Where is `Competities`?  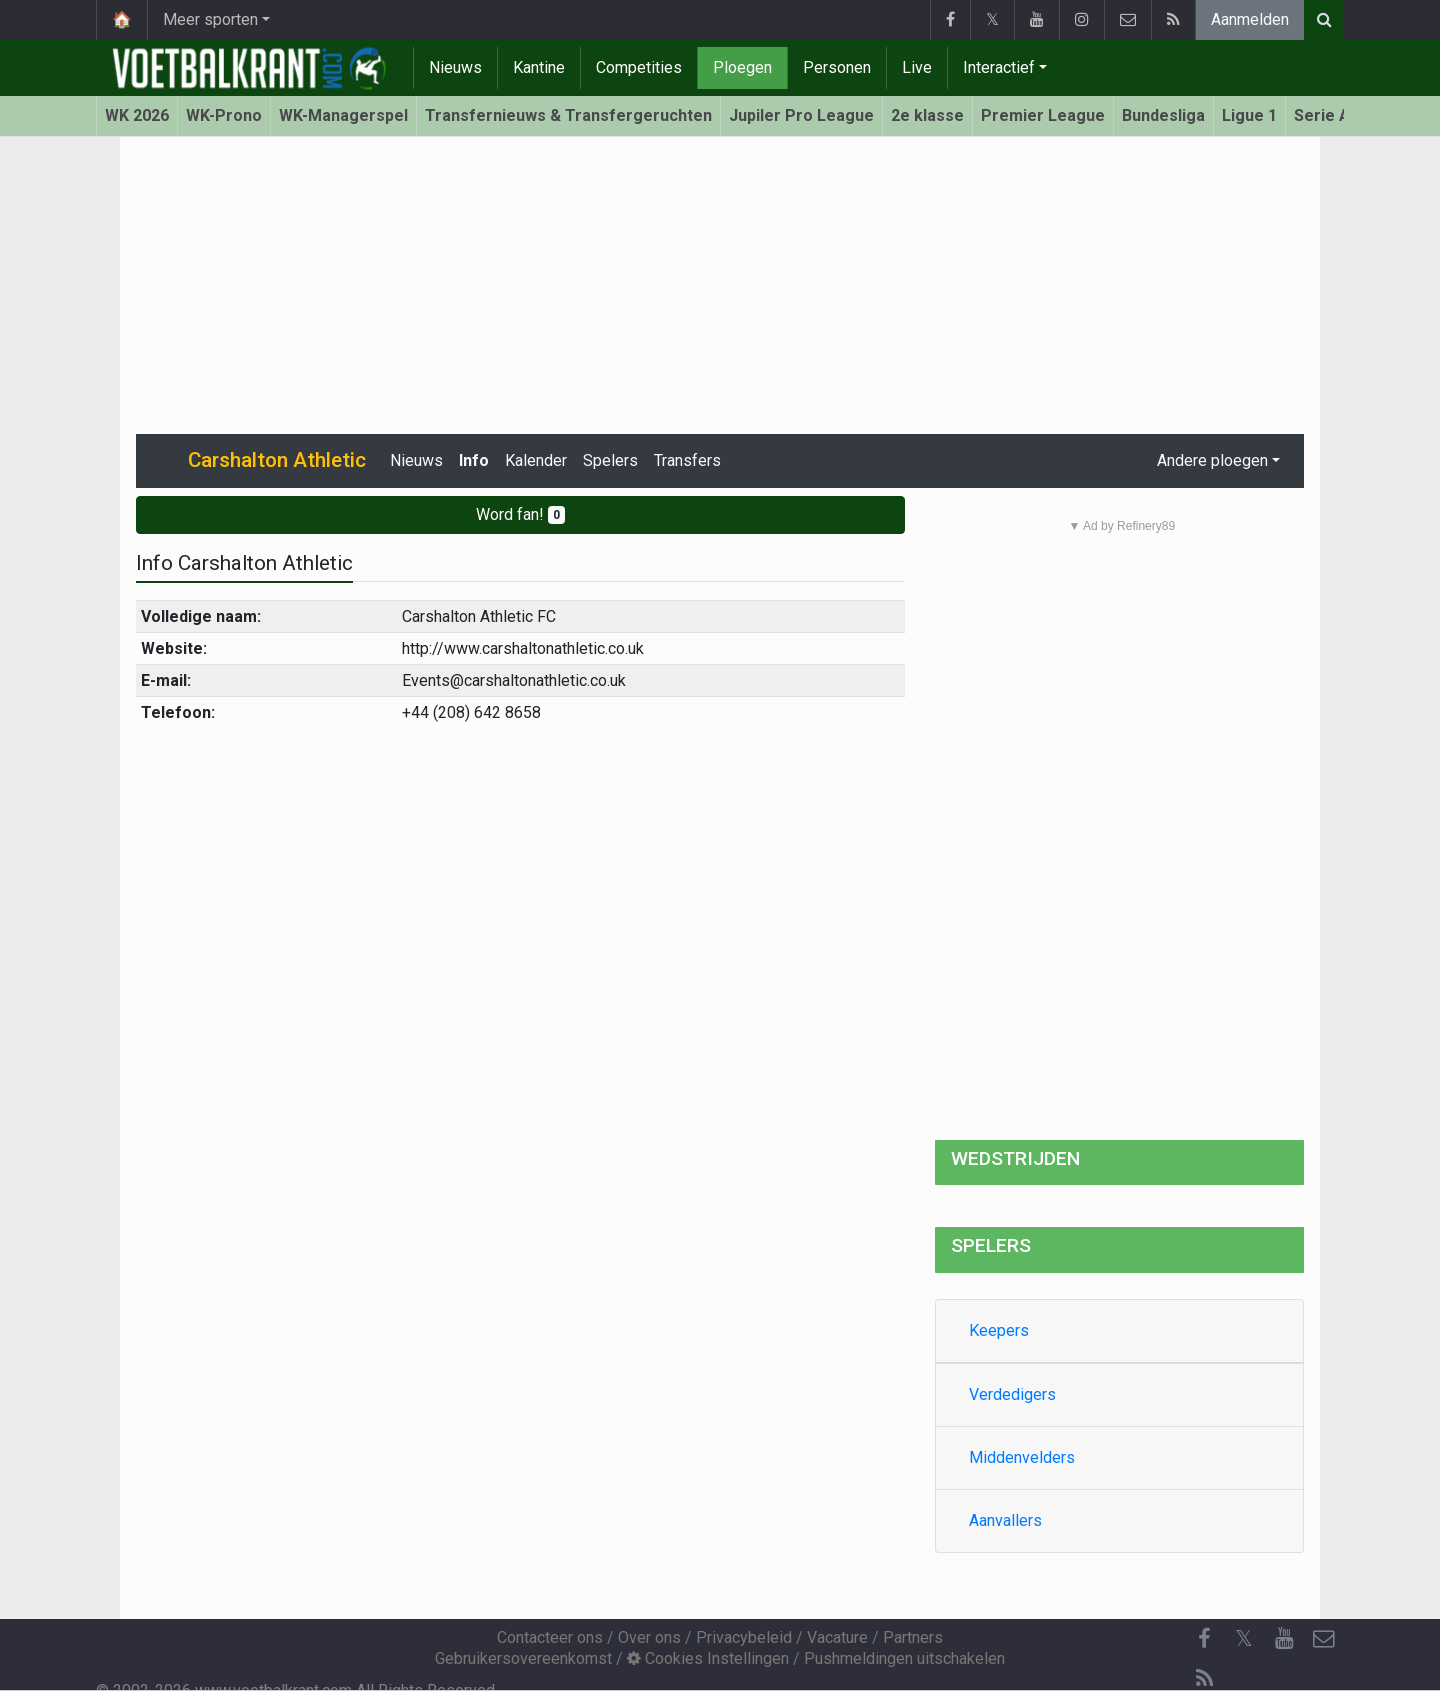
Competities is located at coordinates (639, 67).